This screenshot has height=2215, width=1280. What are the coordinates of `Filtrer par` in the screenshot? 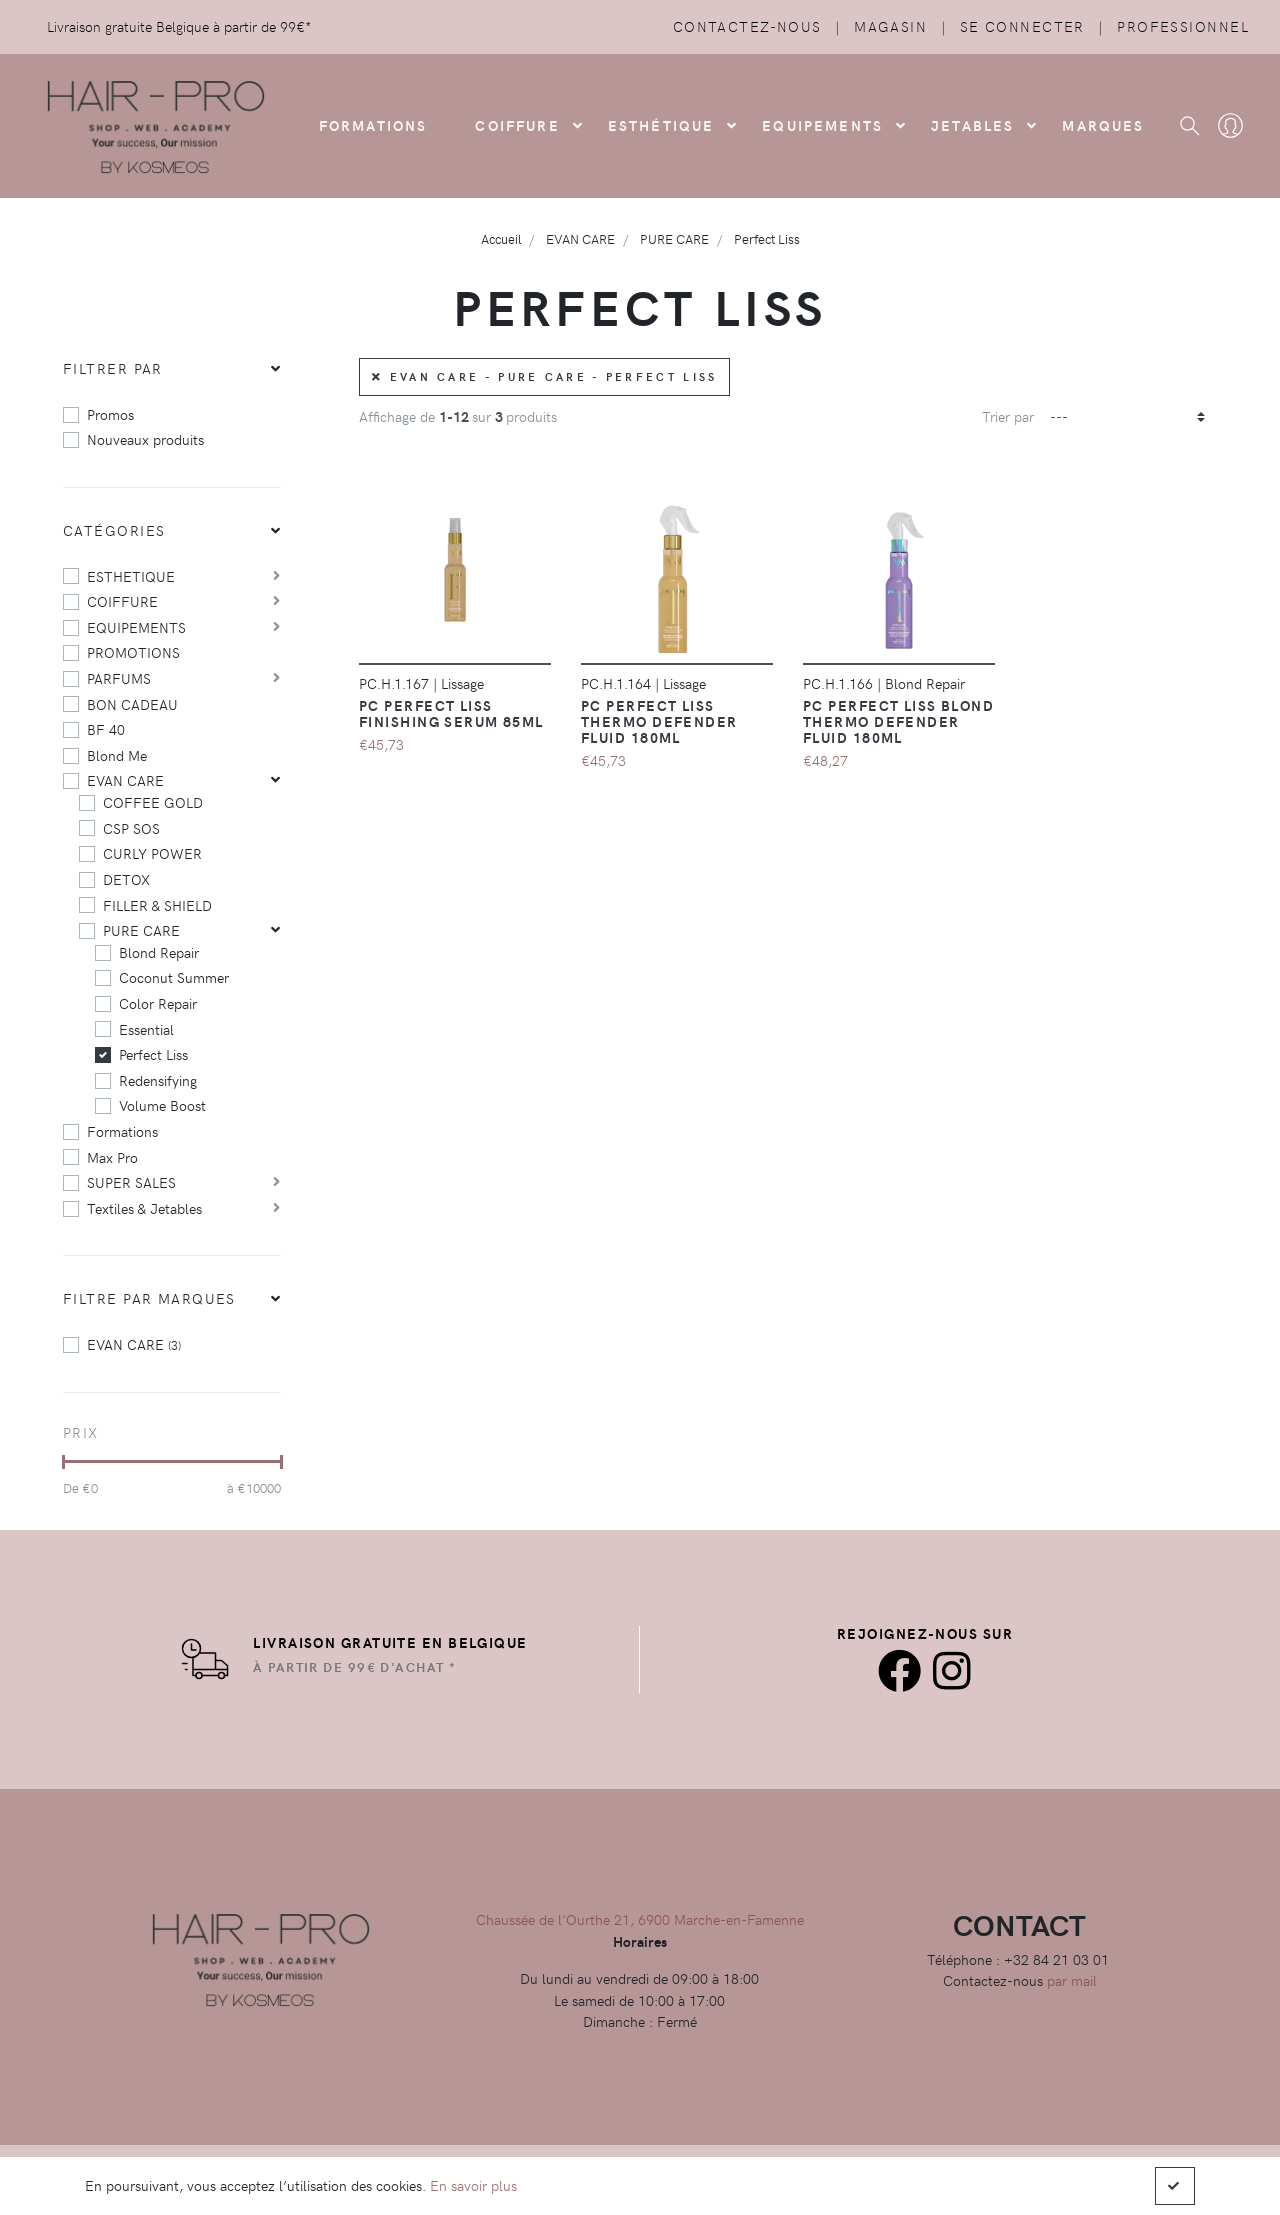 It's located at (113, 368).